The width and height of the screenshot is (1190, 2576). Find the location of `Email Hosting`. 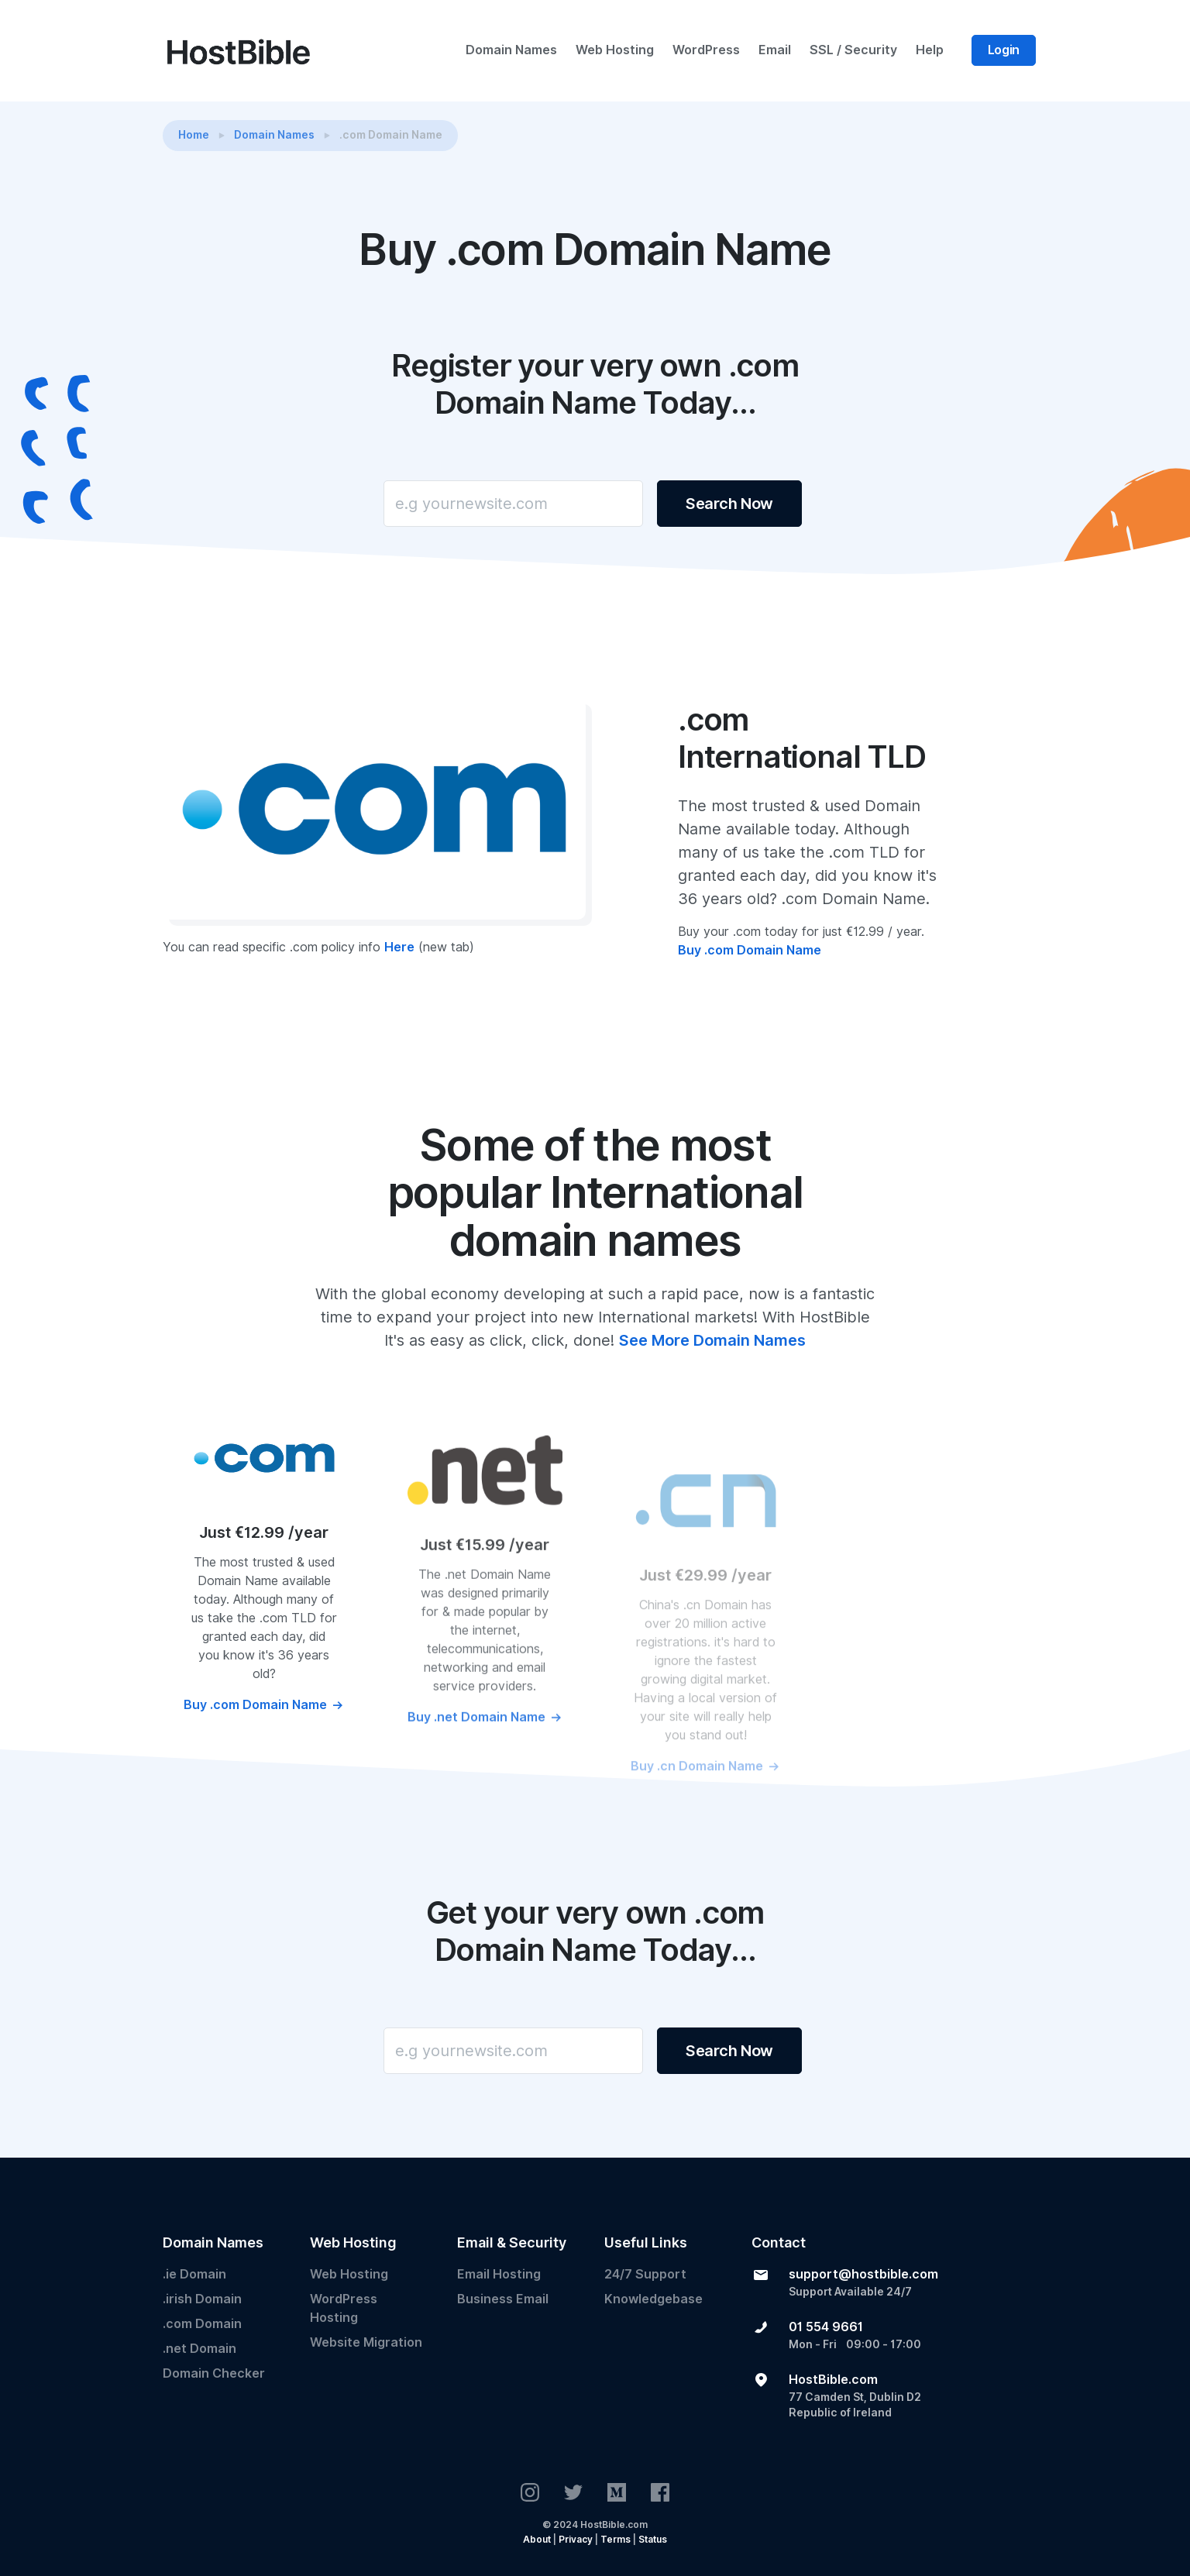

Email Hosting is located at coordinates (499, 2274).